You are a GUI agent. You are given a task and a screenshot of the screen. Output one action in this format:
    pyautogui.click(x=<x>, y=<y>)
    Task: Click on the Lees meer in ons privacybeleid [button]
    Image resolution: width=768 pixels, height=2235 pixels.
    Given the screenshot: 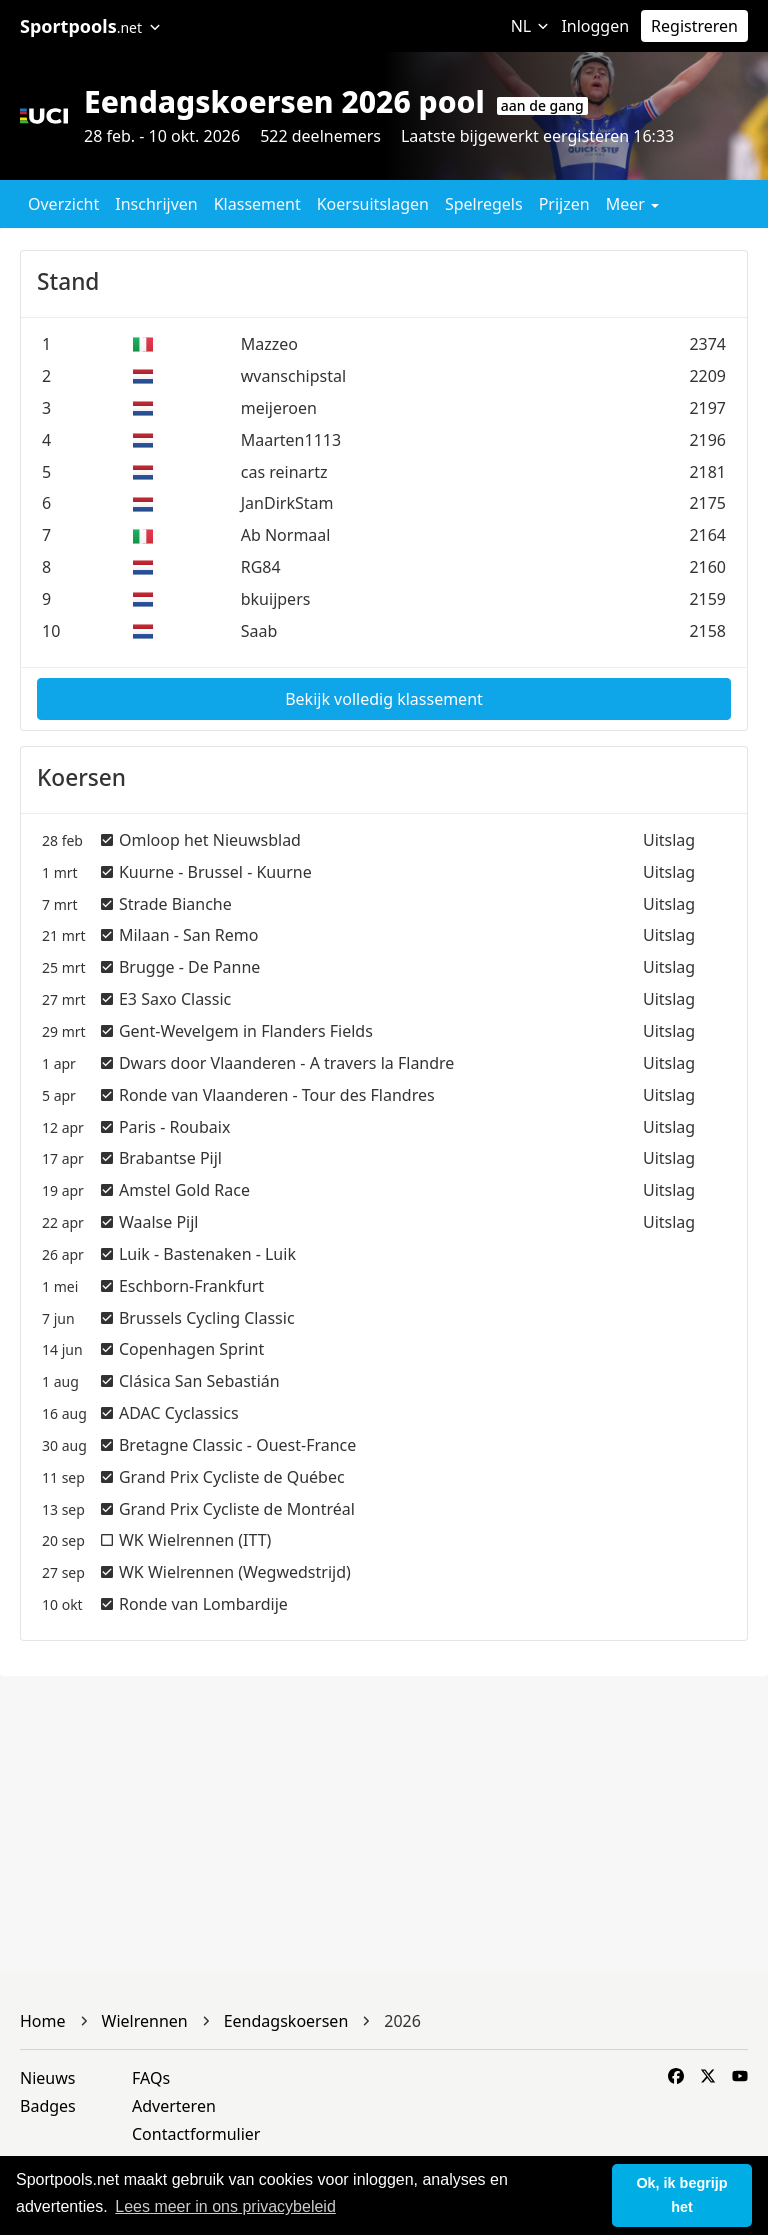 What is the action you would take?
    pyautogui.click(x=225, y=2206)
    